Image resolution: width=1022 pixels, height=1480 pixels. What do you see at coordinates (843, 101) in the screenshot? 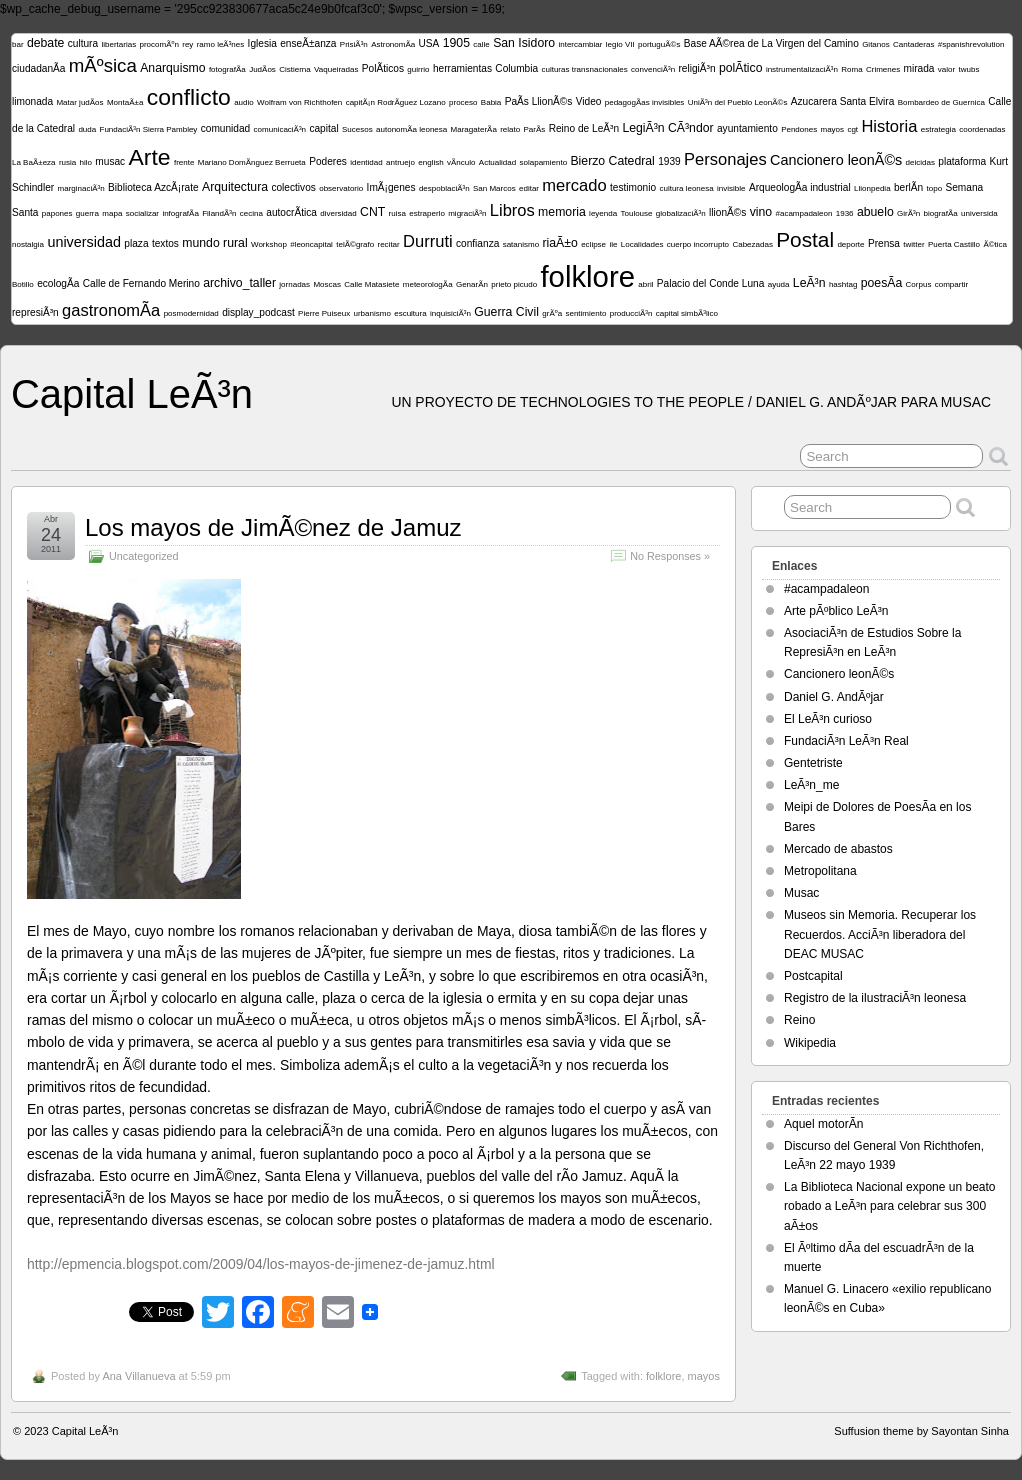
I see `Azucarera Santa Elvira` at bounding box center [843, 101].